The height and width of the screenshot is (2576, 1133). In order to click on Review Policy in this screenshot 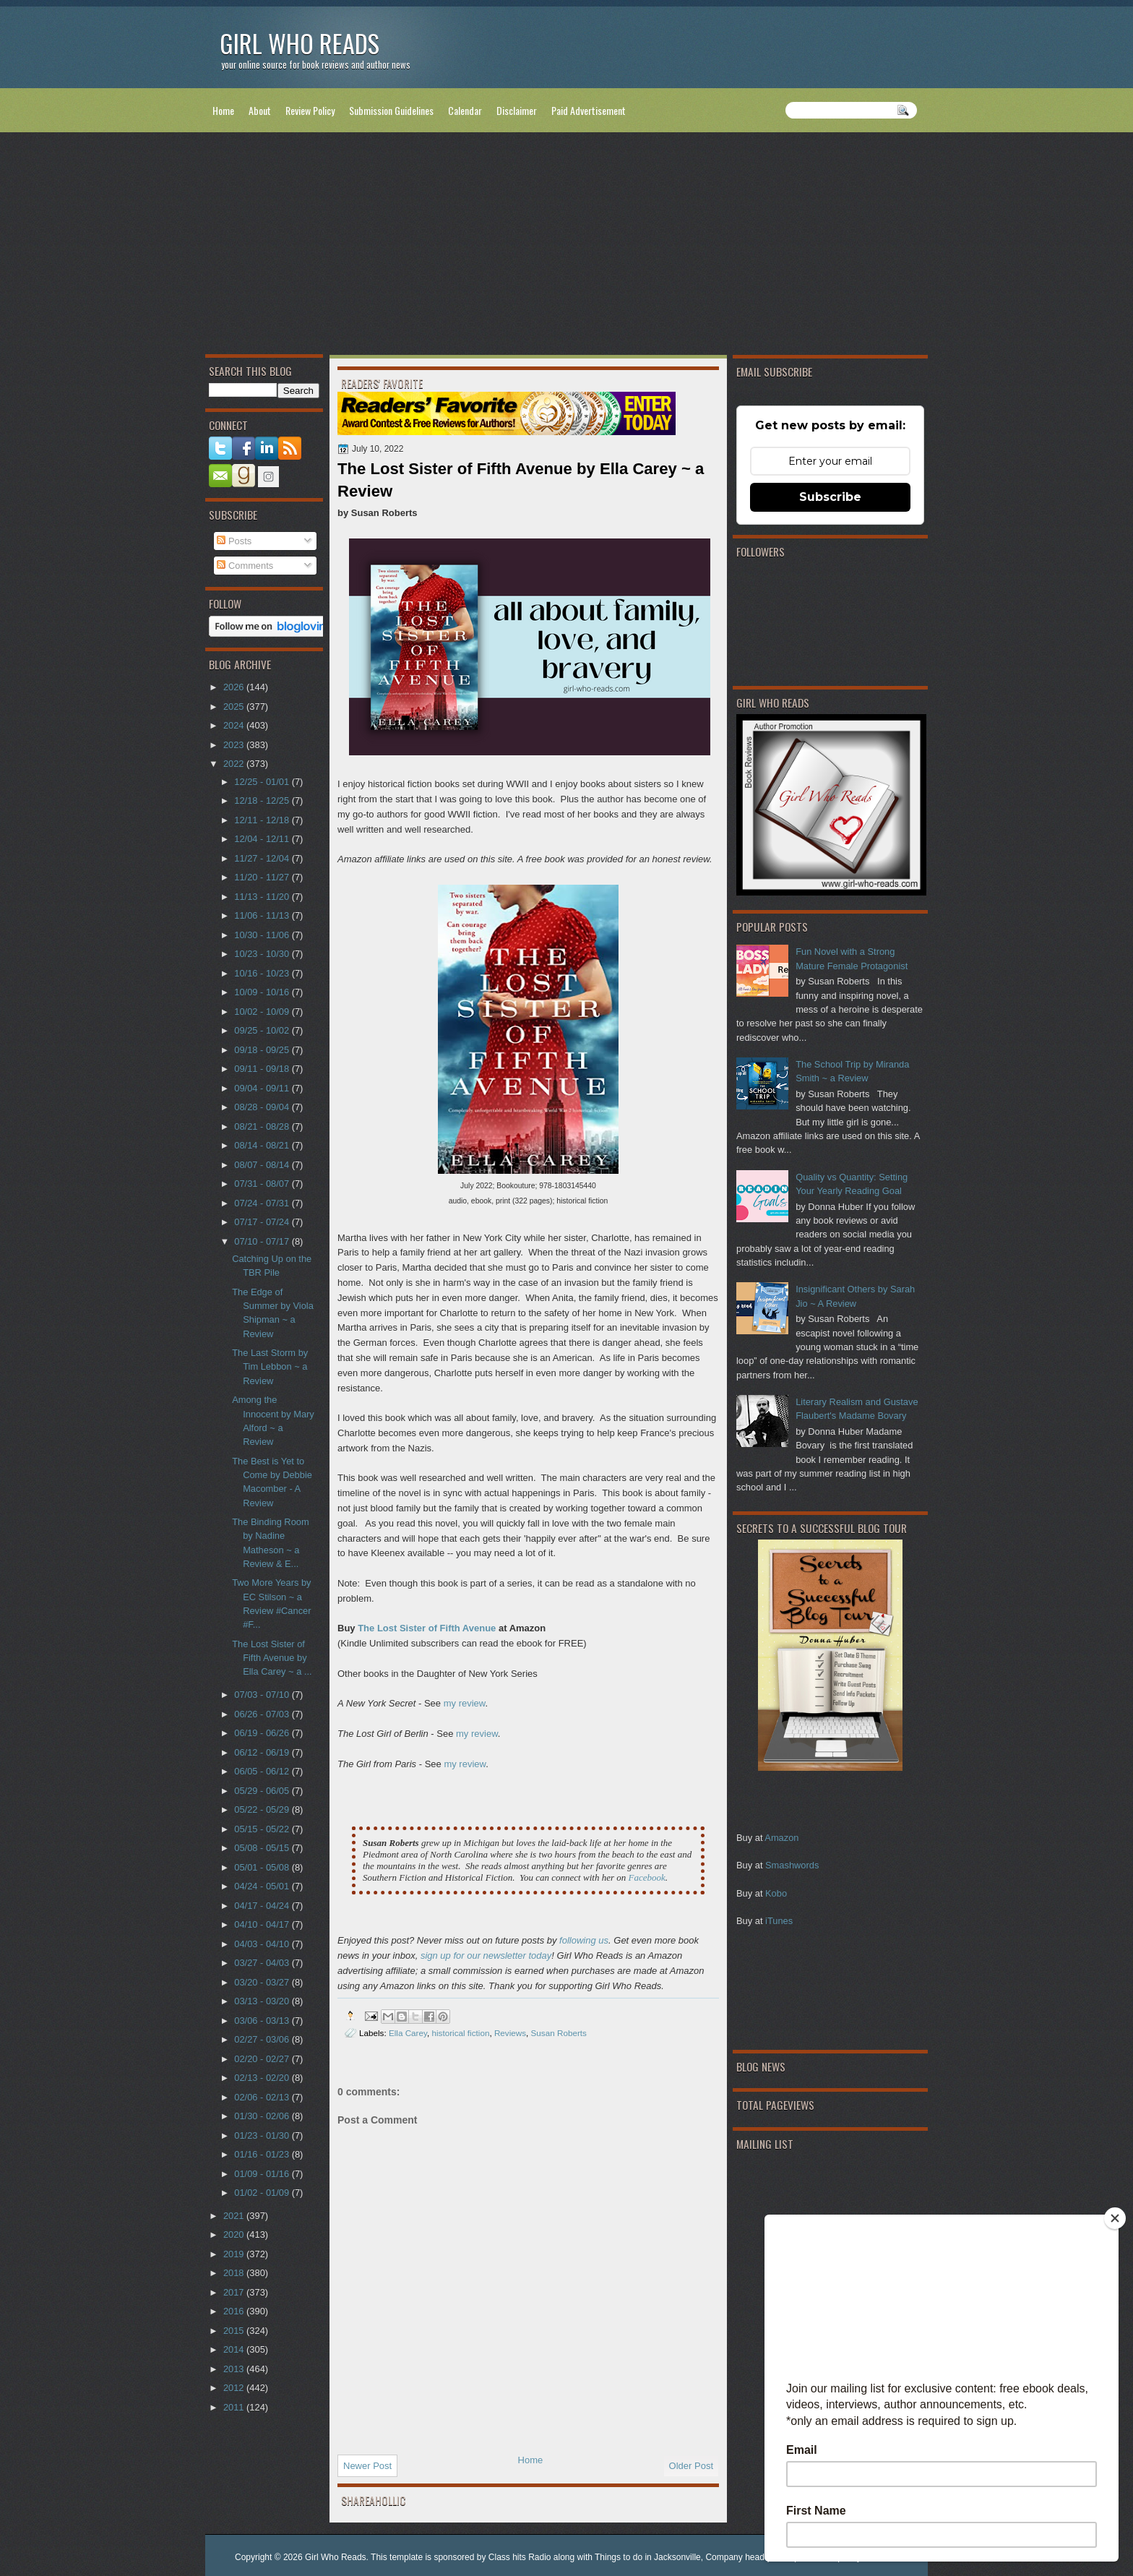, I will do `click(310, 110)`.